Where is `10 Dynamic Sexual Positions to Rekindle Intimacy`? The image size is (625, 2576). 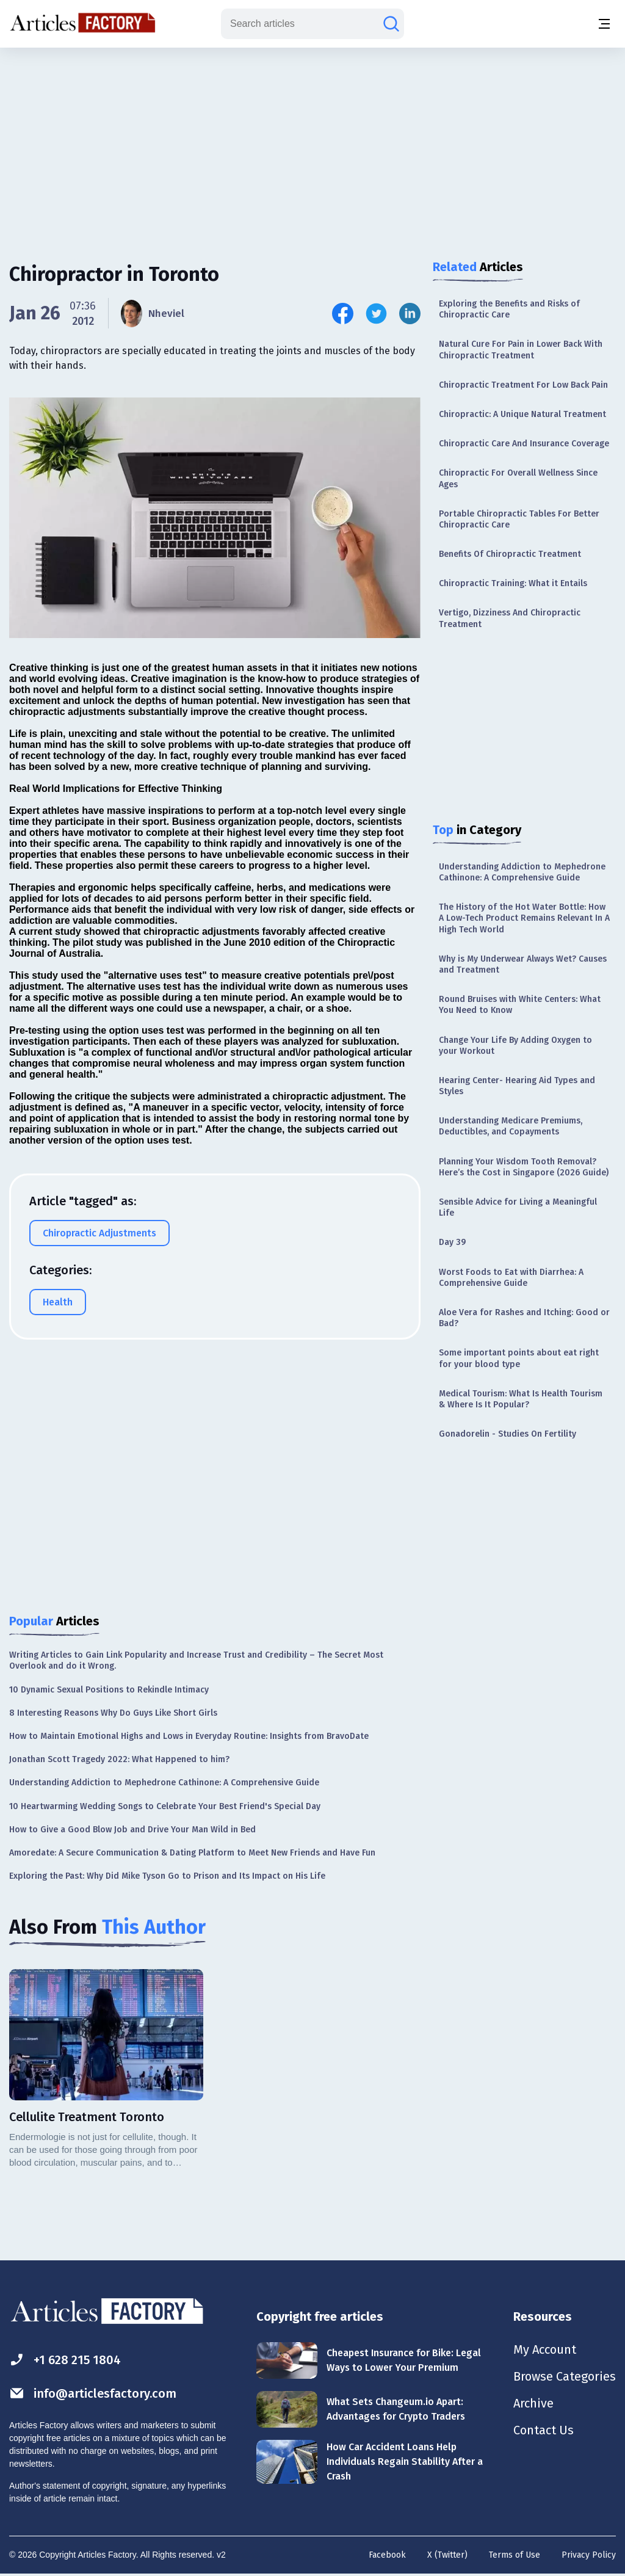
10 Dynamic Sexual Positions to Rekindle Intimacy is located at coordinates (109, 1690).